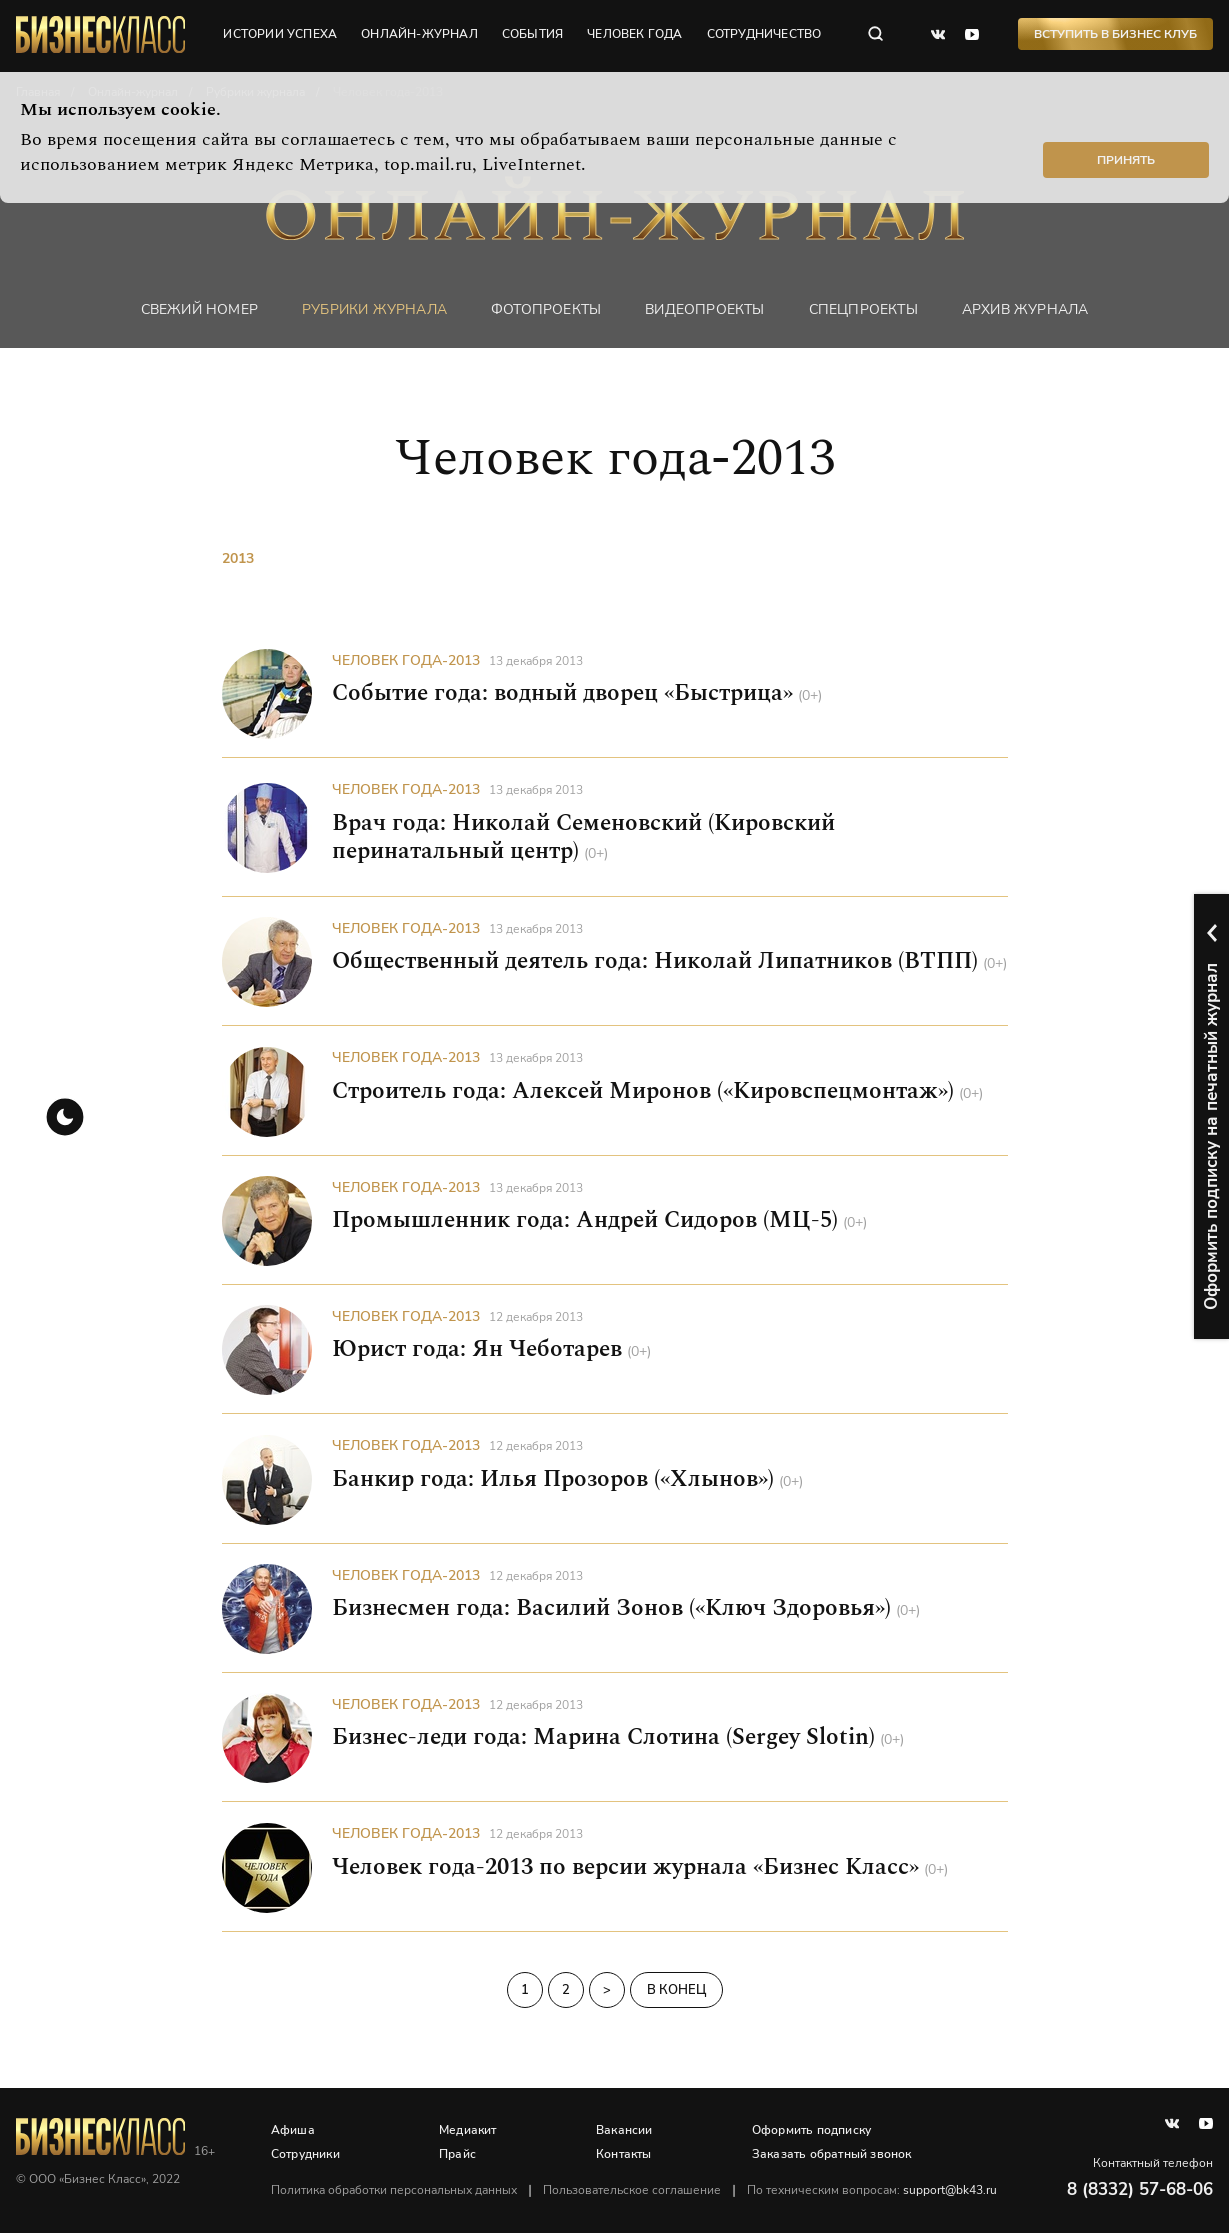 The height and width of the screenshot is (2233, 1229). What do you see at coordinates (635, 35) in the screenshot?
I see `человек года` at bounding box center [635, 35].